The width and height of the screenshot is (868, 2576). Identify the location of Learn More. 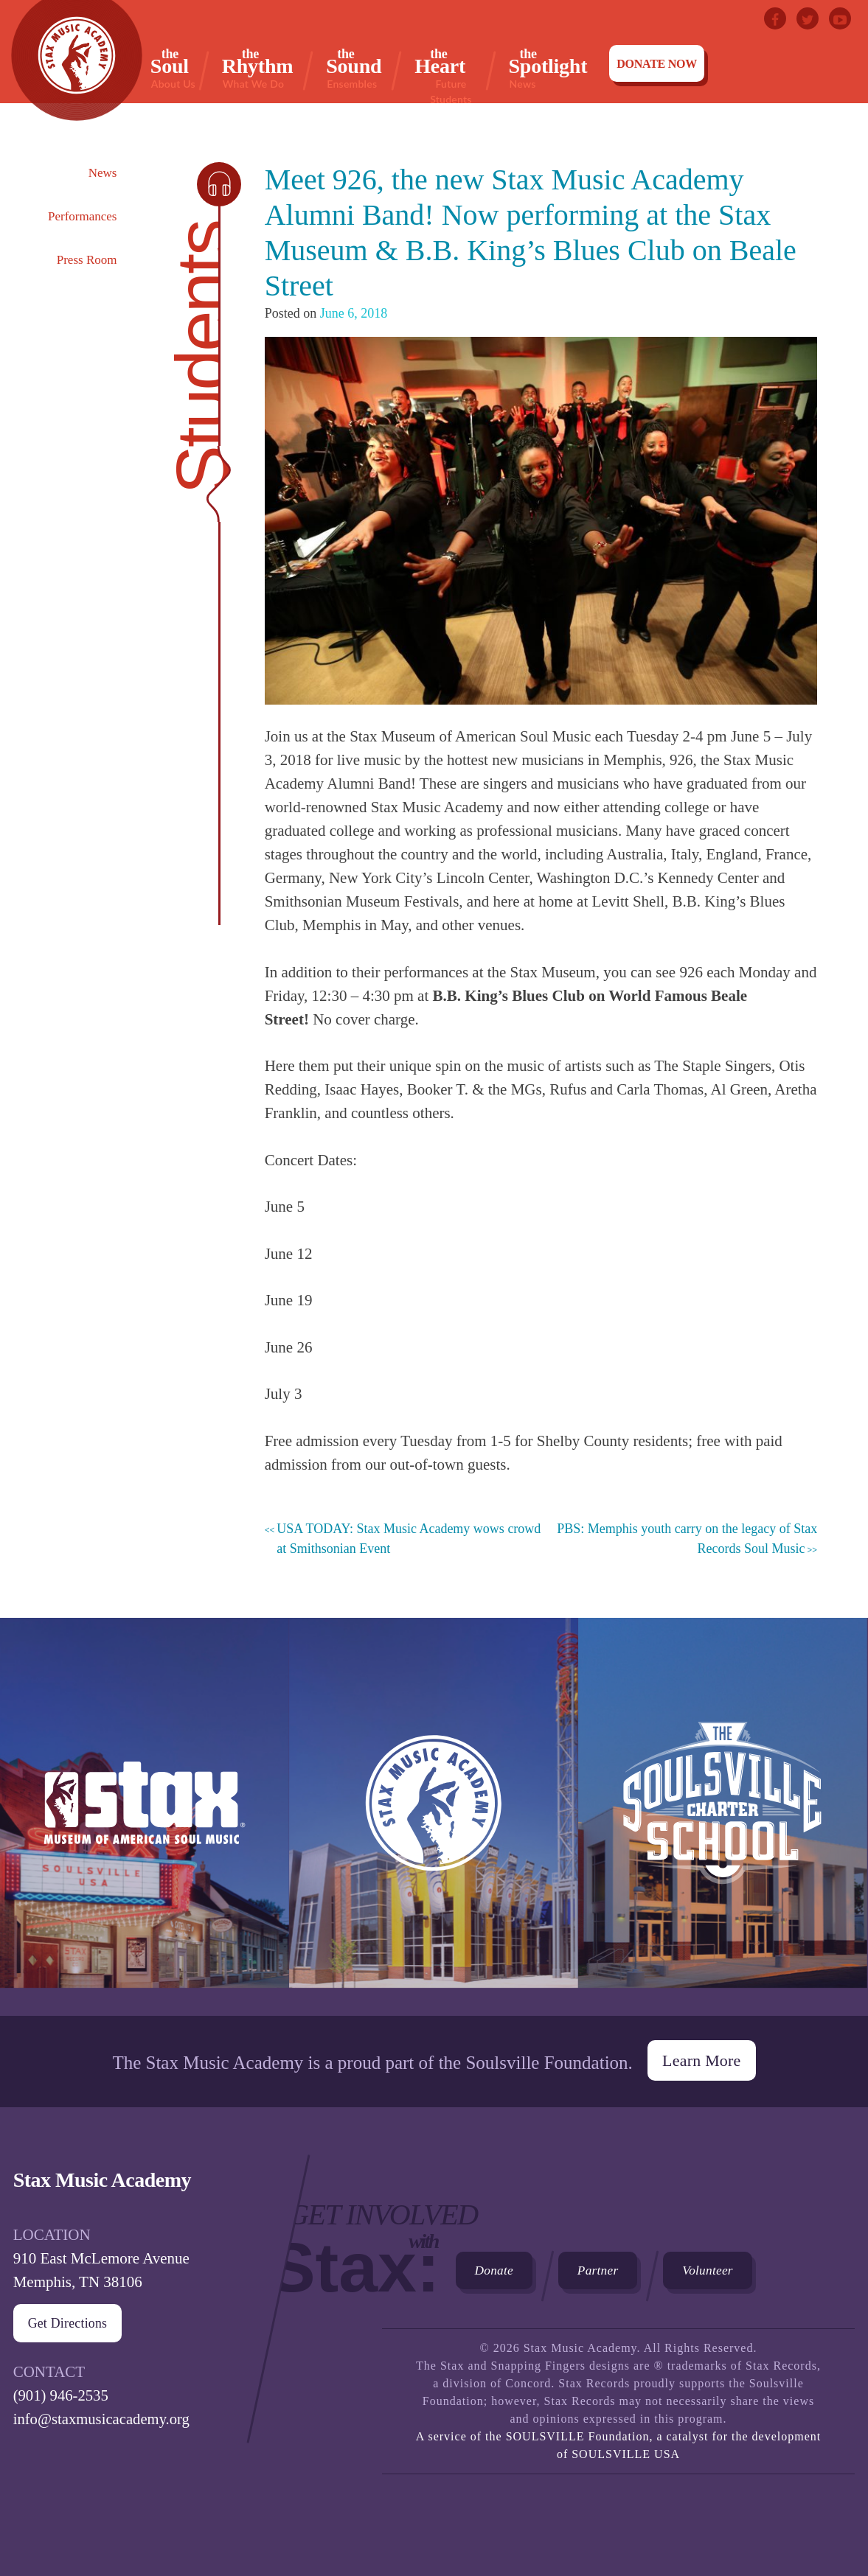
(701, 2057).